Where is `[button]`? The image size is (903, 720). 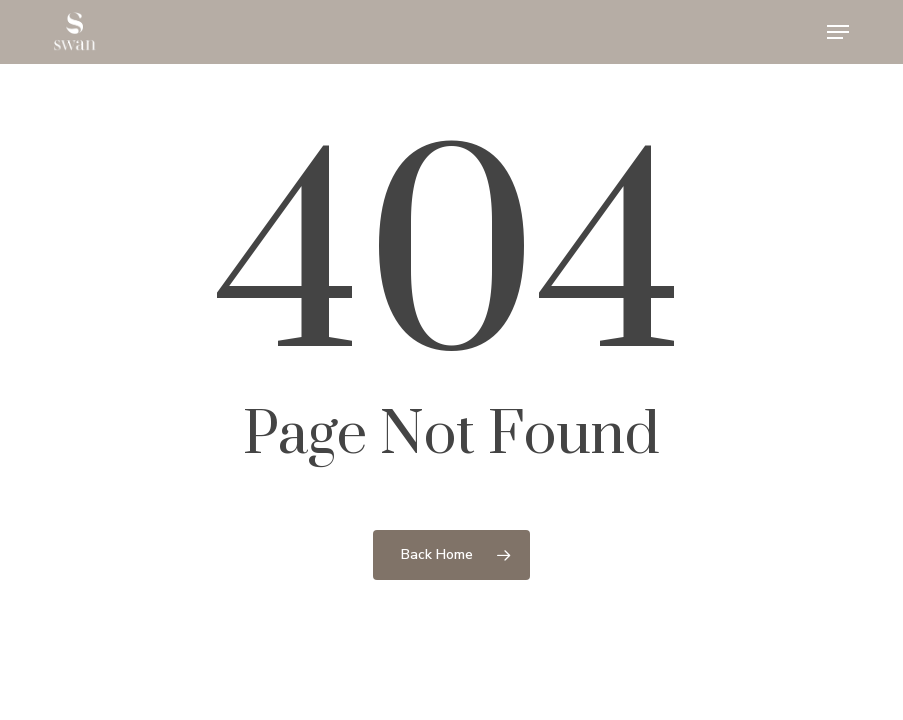 [button] is located at coordinates (838, 32).